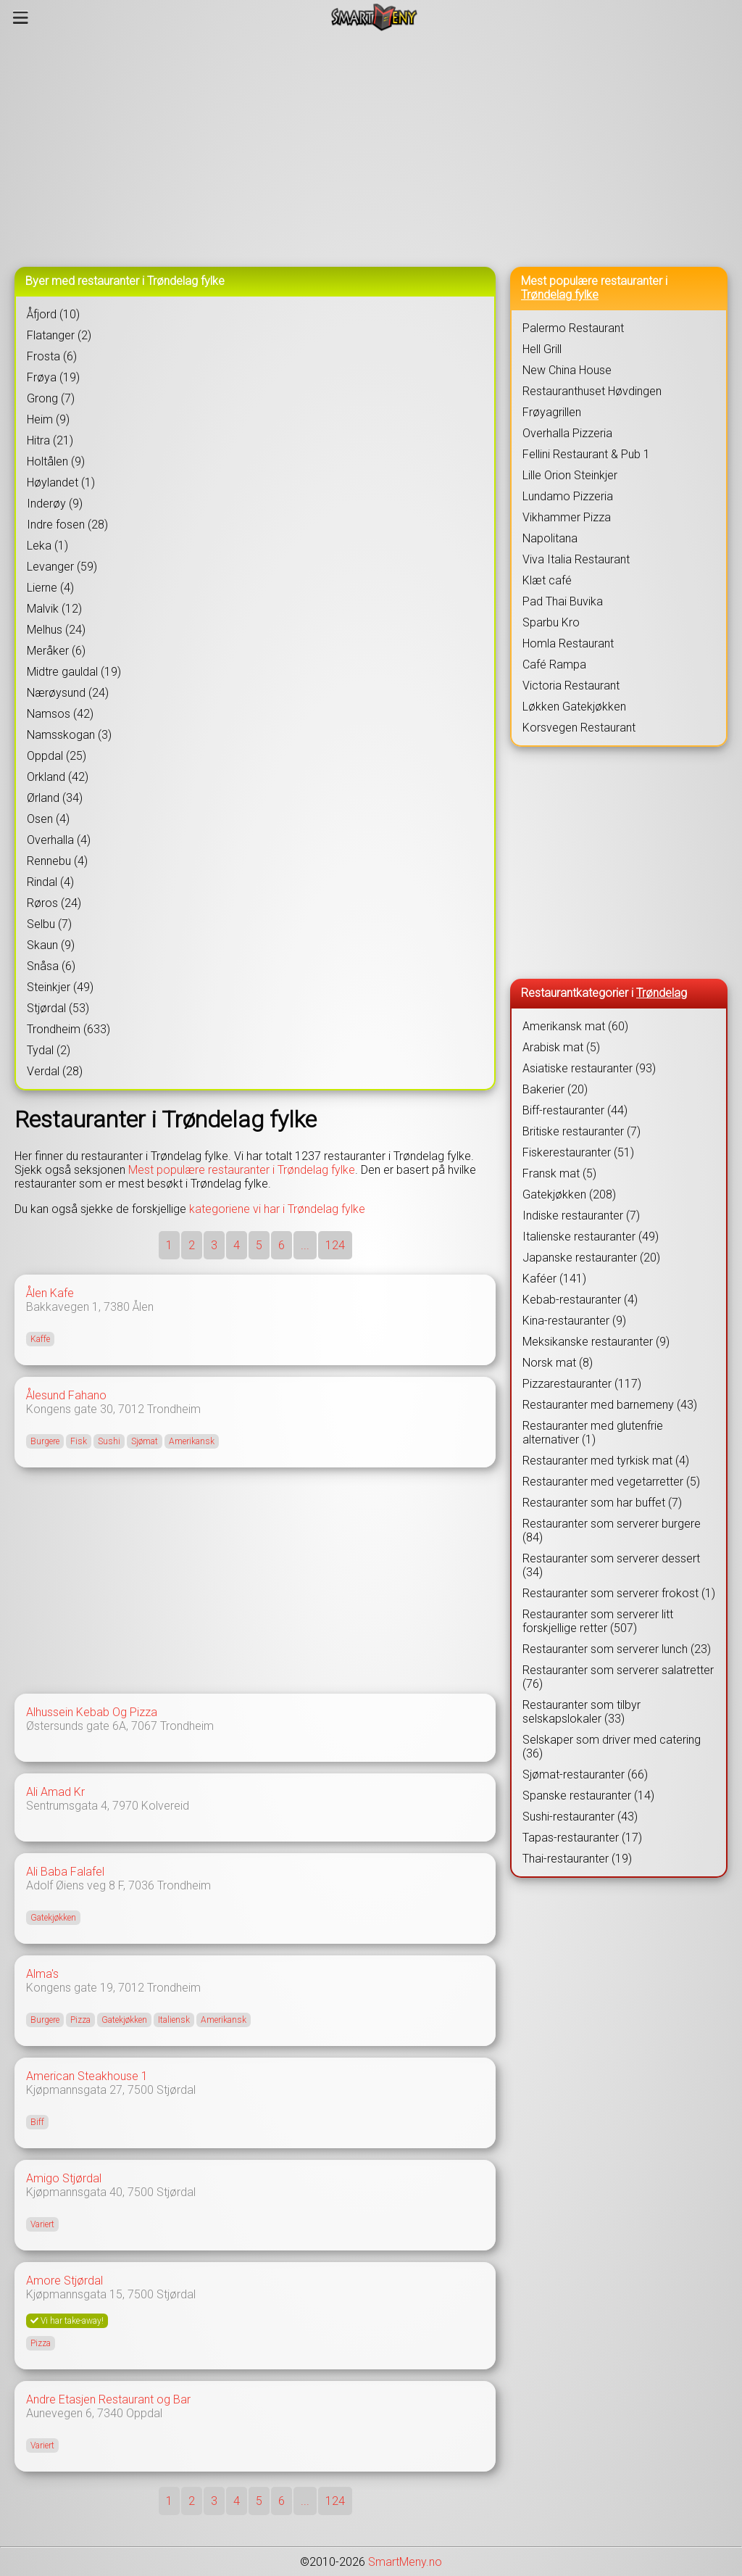  Describe the element at coordinates (66, 1395) in the screenshot. I see `Ålesund Fahano` at that location.